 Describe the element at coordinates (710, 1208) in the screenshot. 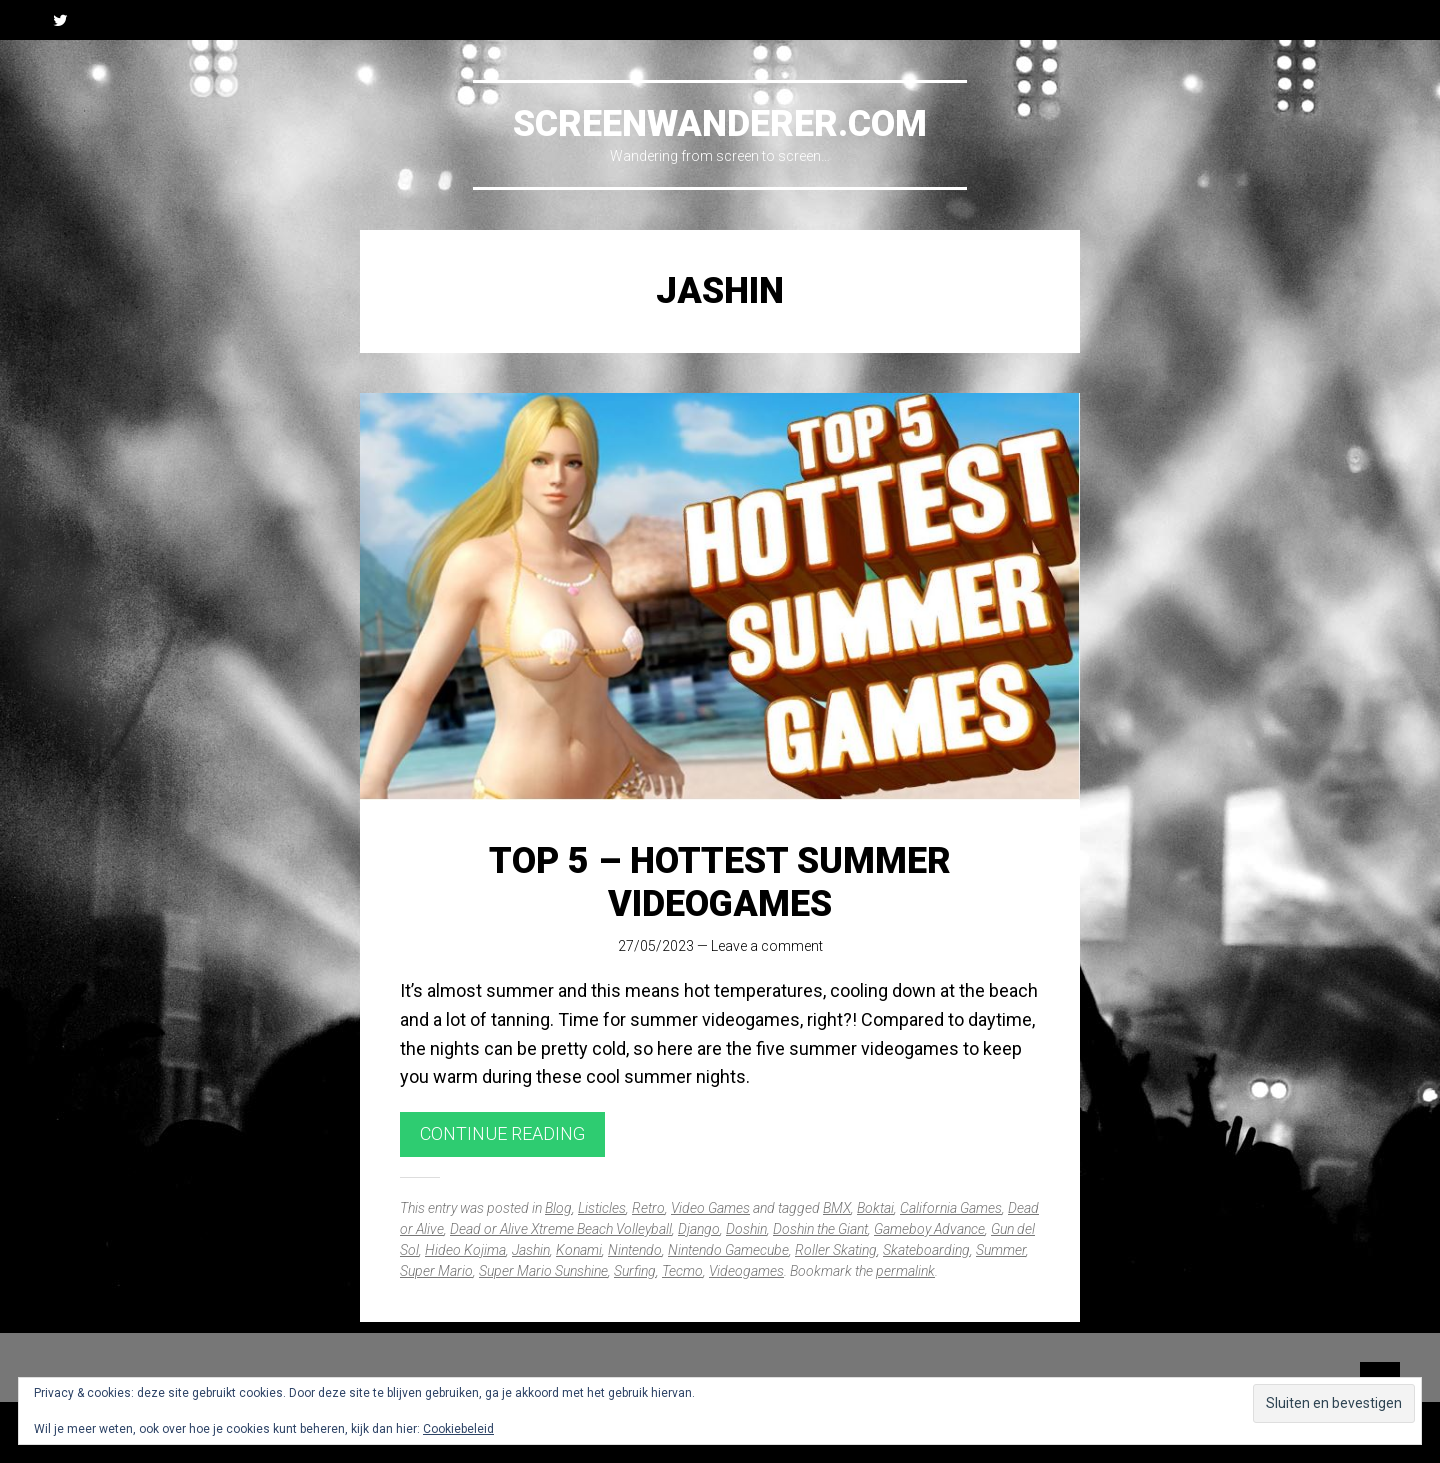

I see `Video Games` at that location.